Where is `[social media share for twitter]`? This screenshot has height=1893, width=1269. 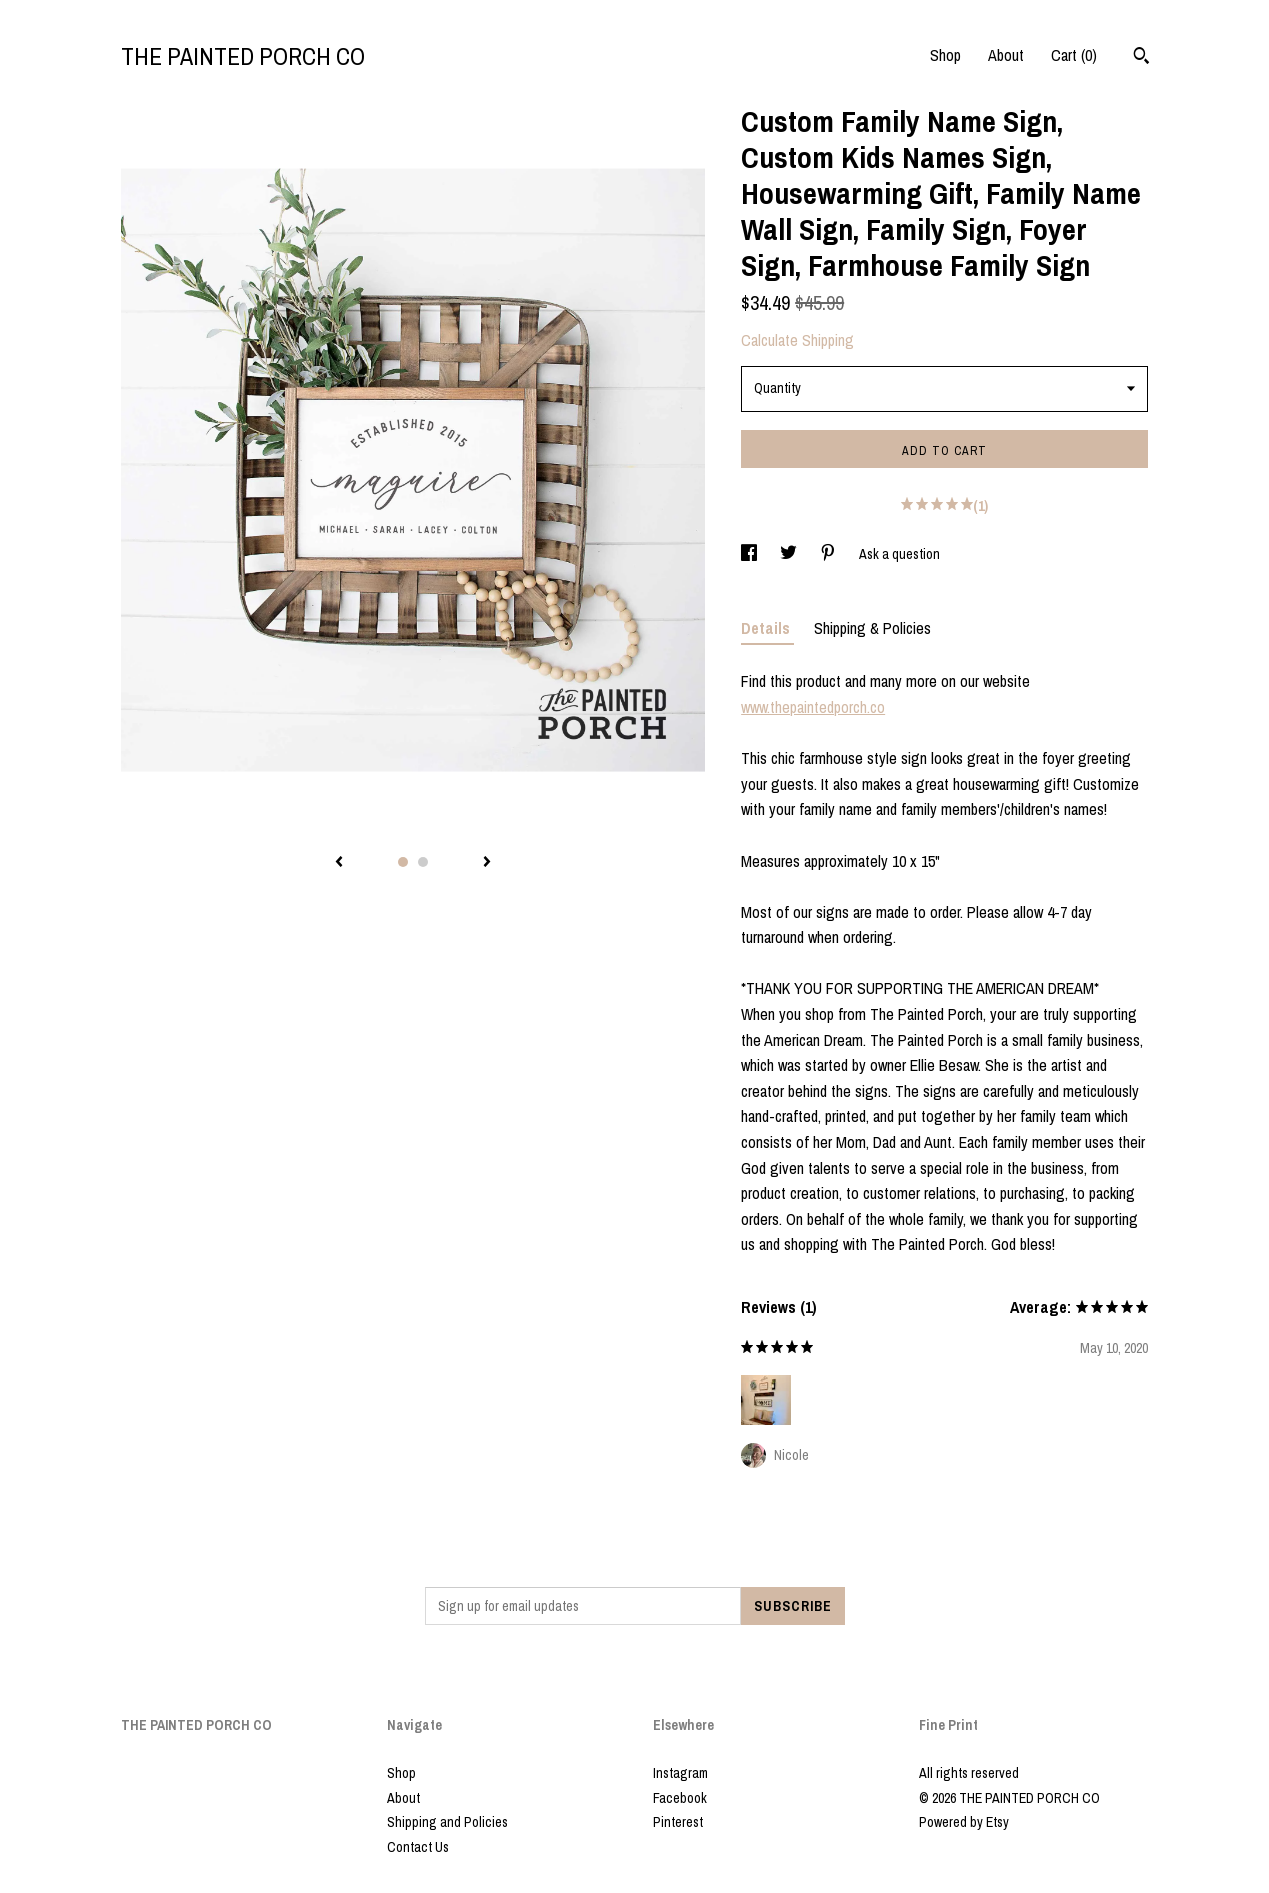
[social media share for twitter] is located at coordinates (790, 554).